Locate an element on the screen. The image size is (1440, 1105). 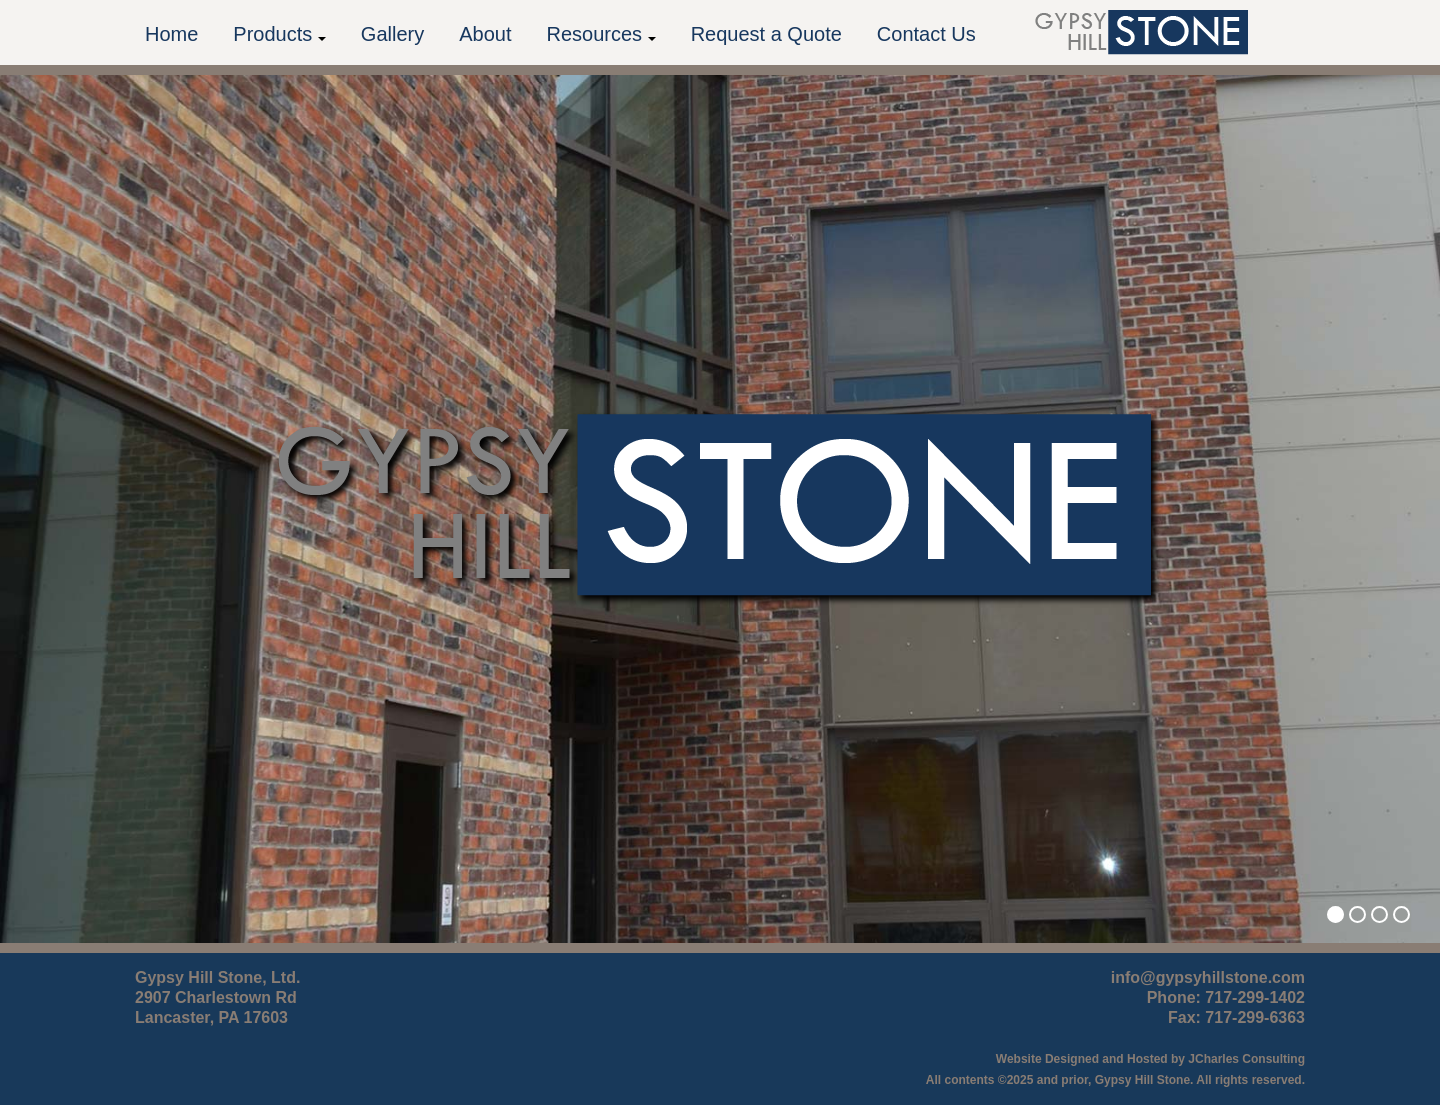
Gallery is located at coordinates (392, 34).